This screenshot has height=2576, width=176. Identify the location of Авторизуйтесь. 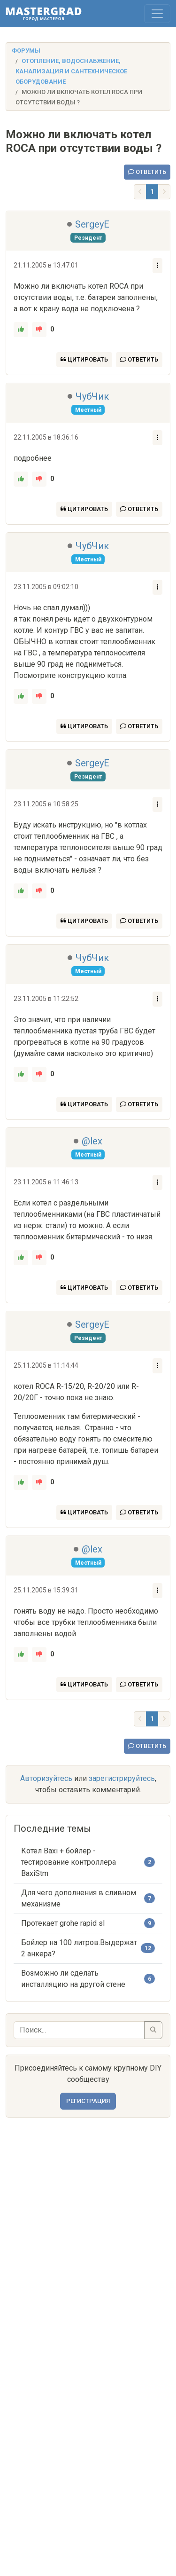
(46, 1778).